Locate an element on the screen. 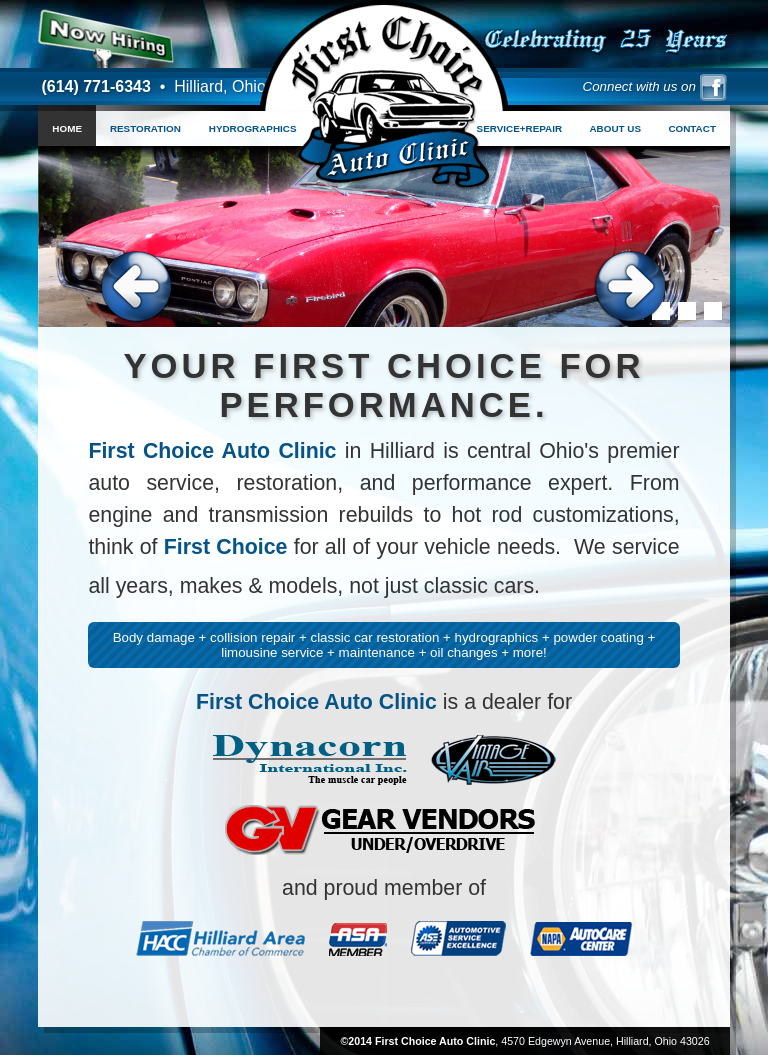 The height and width of the screenshot is (1055, 768). HOME is located at coordinates (67, 128).